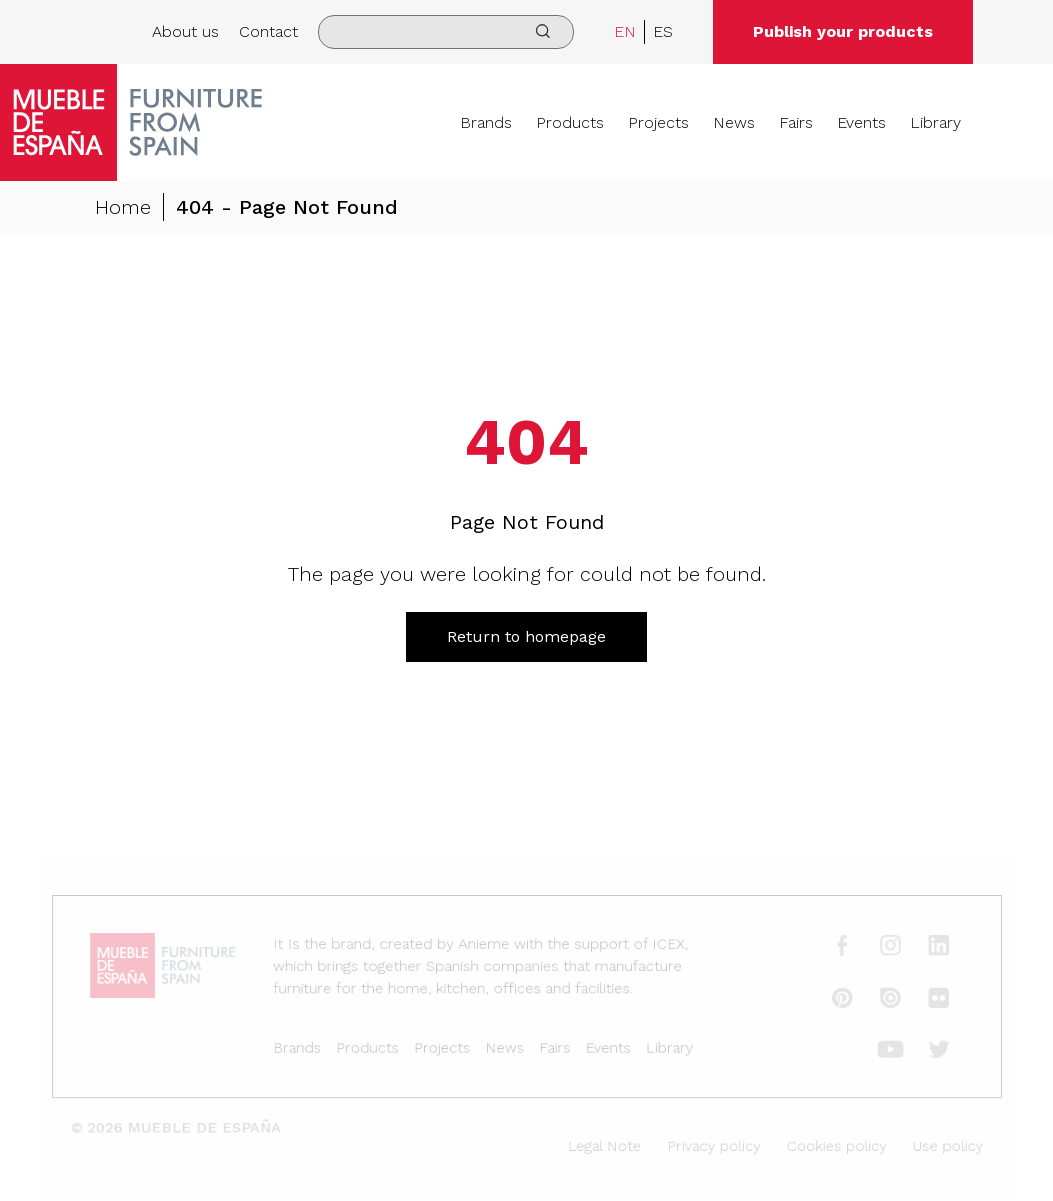 The image size is (1053, 1201). Describe the element at coordinates (796, 122) in the screenshot. I see `Fairs` at that location.